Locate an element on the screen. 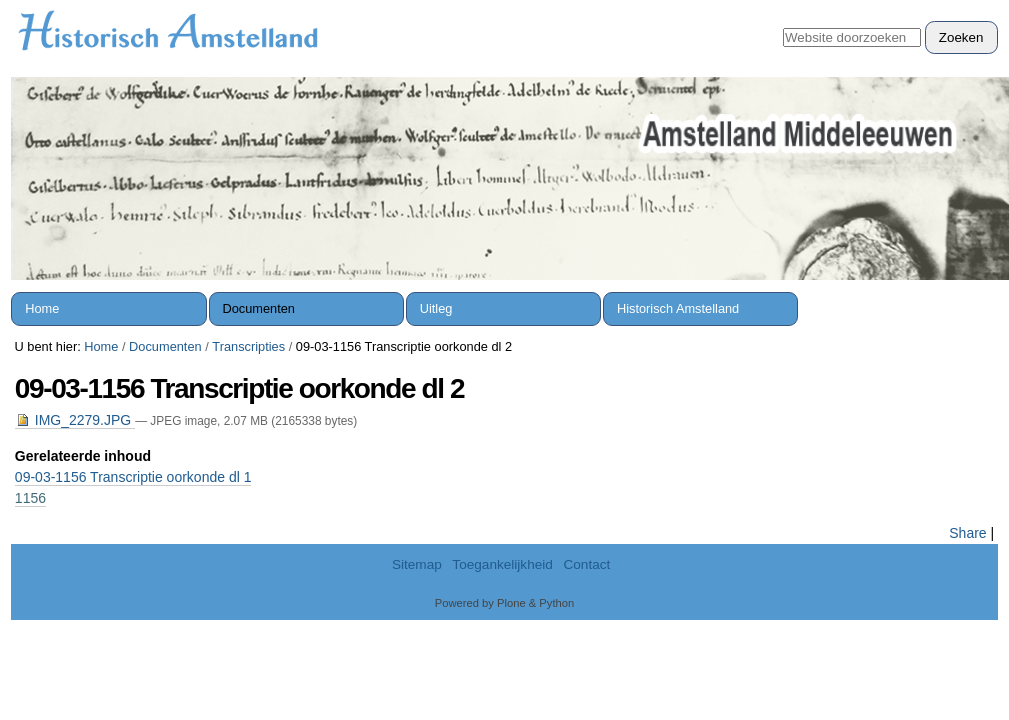 The width and height of the screenshot is (1009, 720). Documenten is located at coordinates (258, 308).